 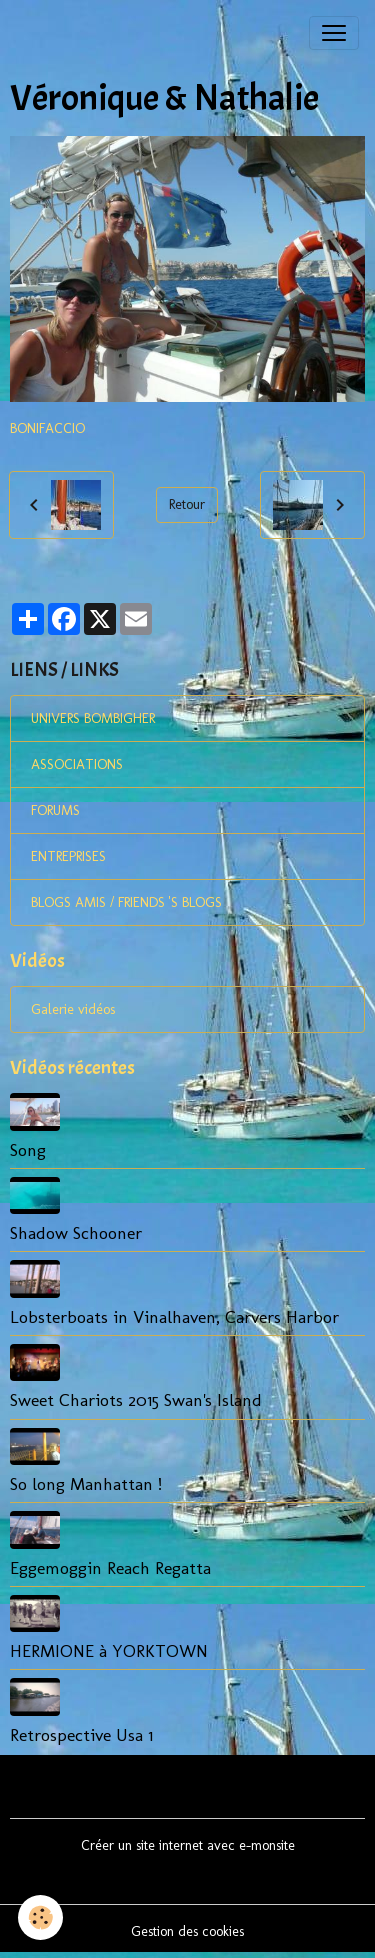 What do you see at coordinates (73, 1009) in the screenshot?
I see `Galerie vidéos` at bounding box center [73, 1009].